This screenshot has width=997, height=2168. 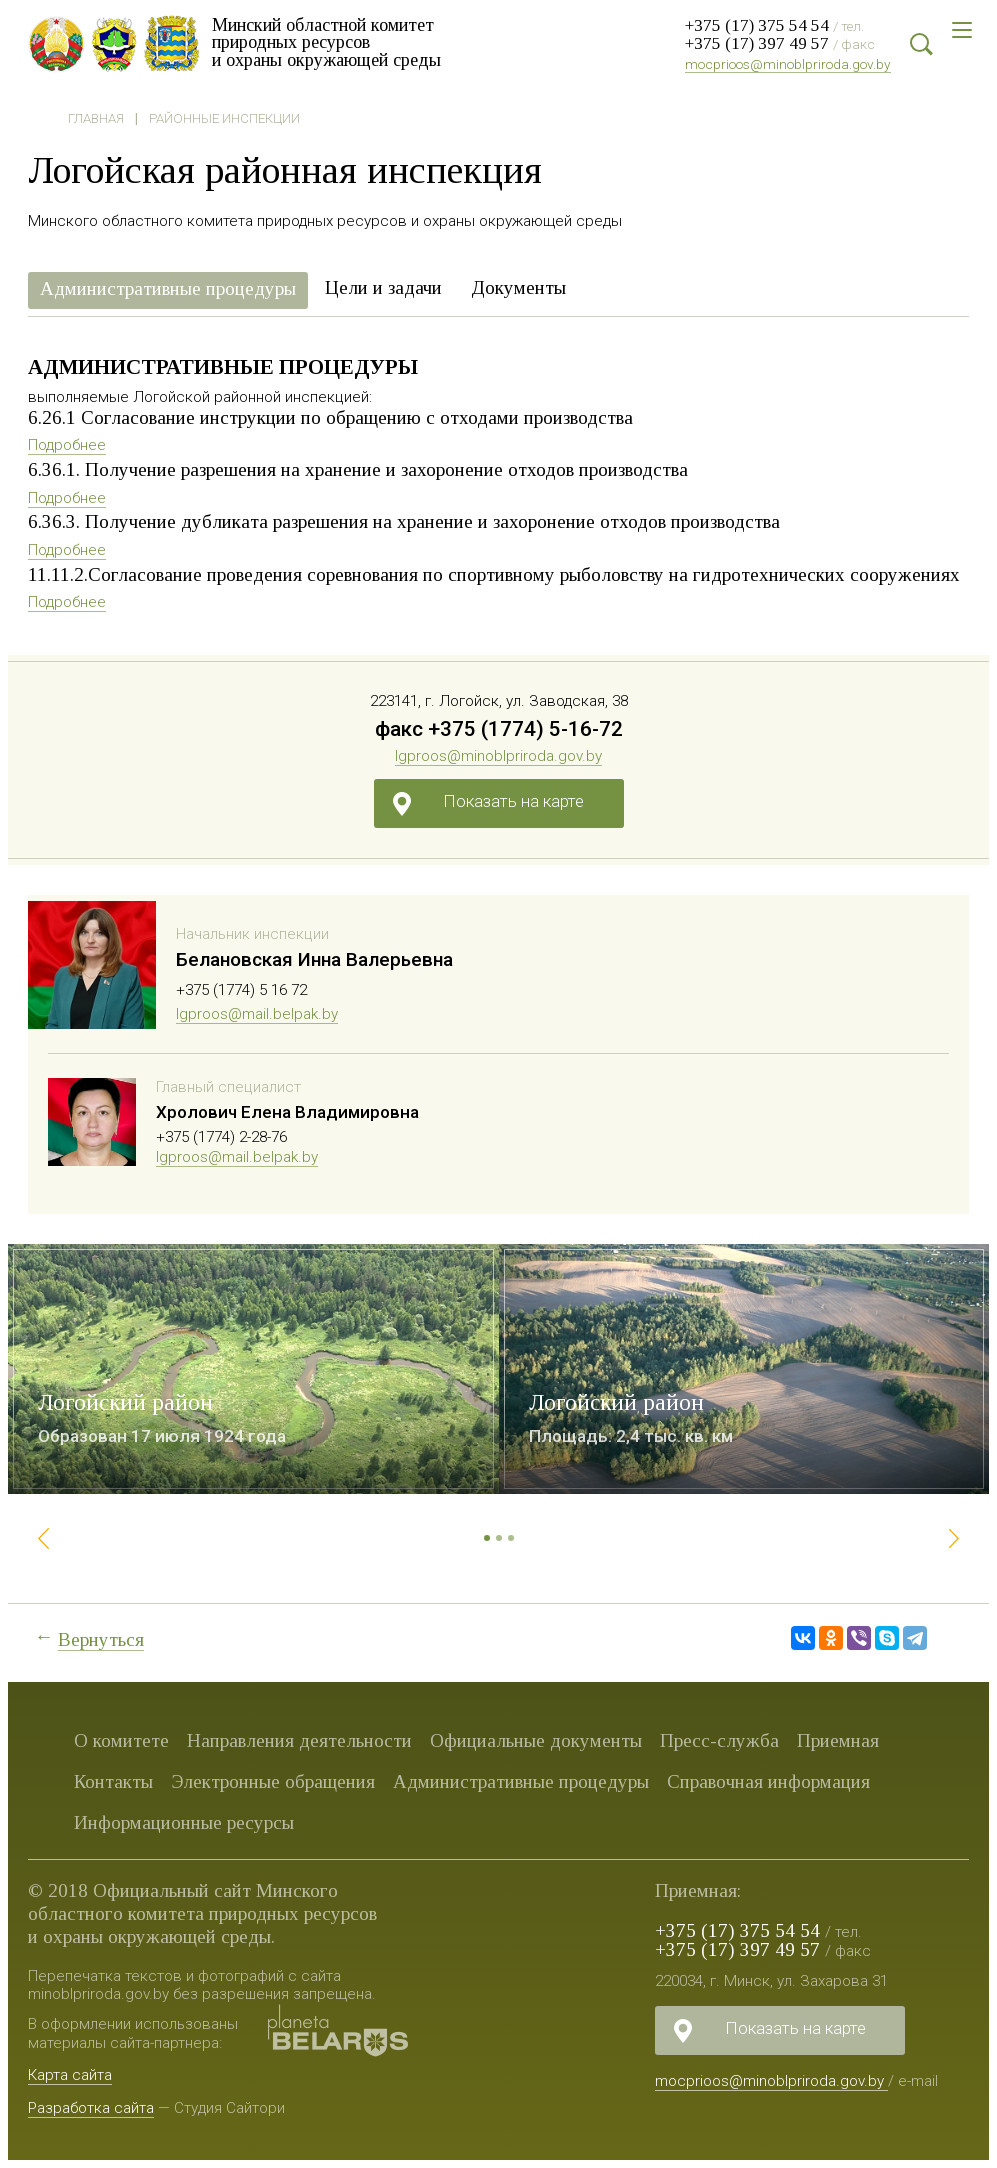 I want to click on Пресс-служба, so click(x=719, y=1740).